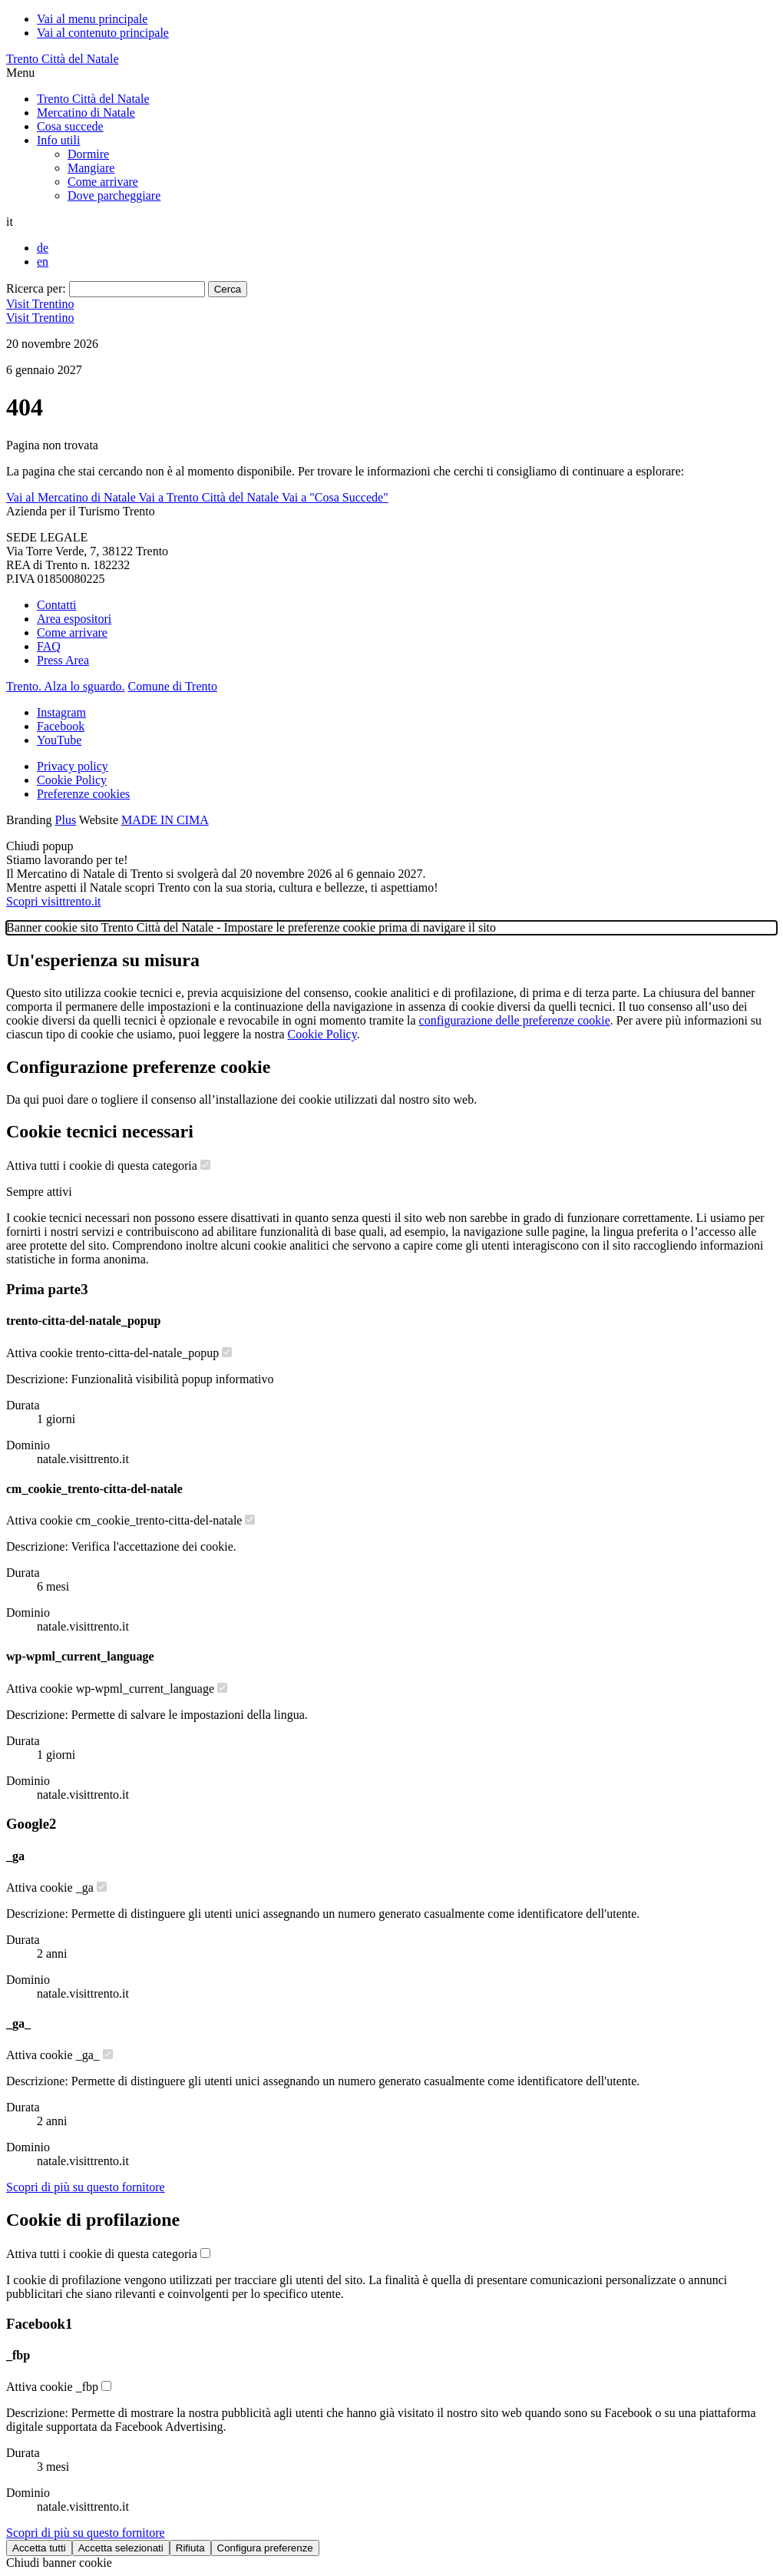 This screenshot has height=2576, width=783. What do you see at coordinates (72, 766) in the screenshot?
I see `Privacy policy` at bounding box center [72, 766].